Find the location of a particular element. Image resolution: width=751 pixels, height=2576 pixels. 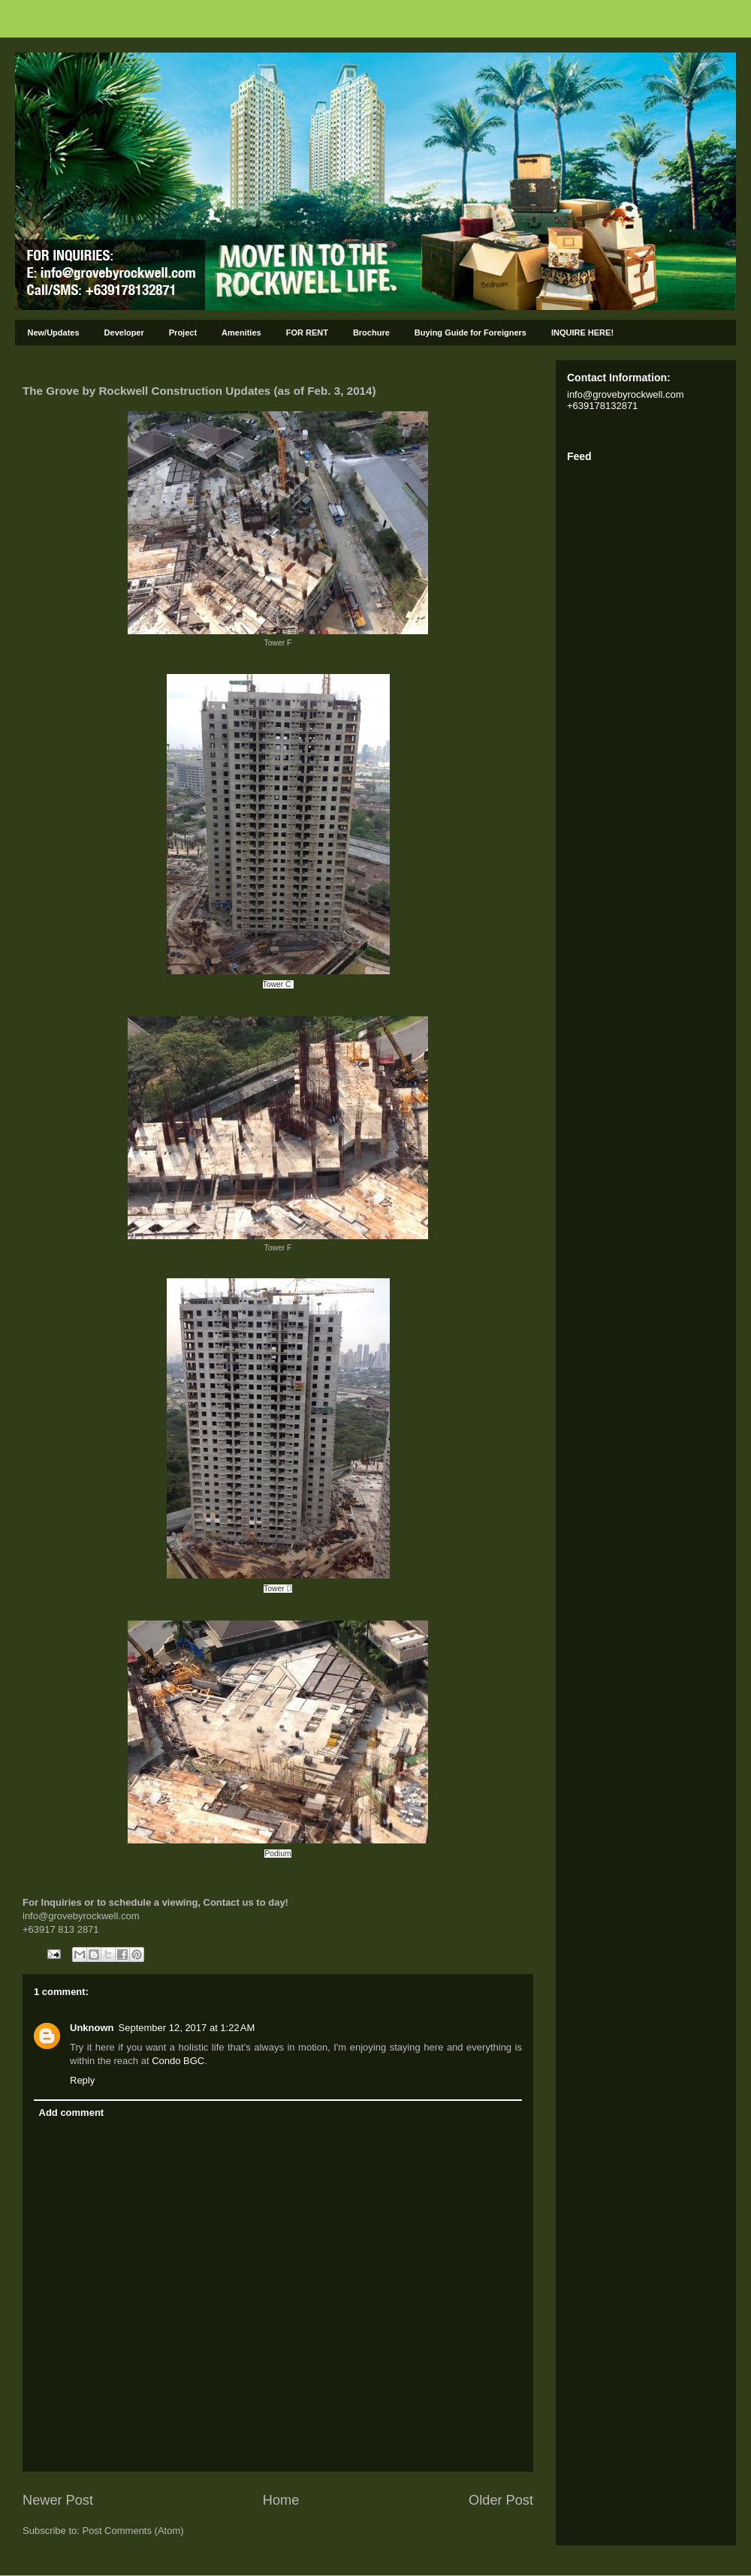

New/Updates is located at coordinates (54, 332).